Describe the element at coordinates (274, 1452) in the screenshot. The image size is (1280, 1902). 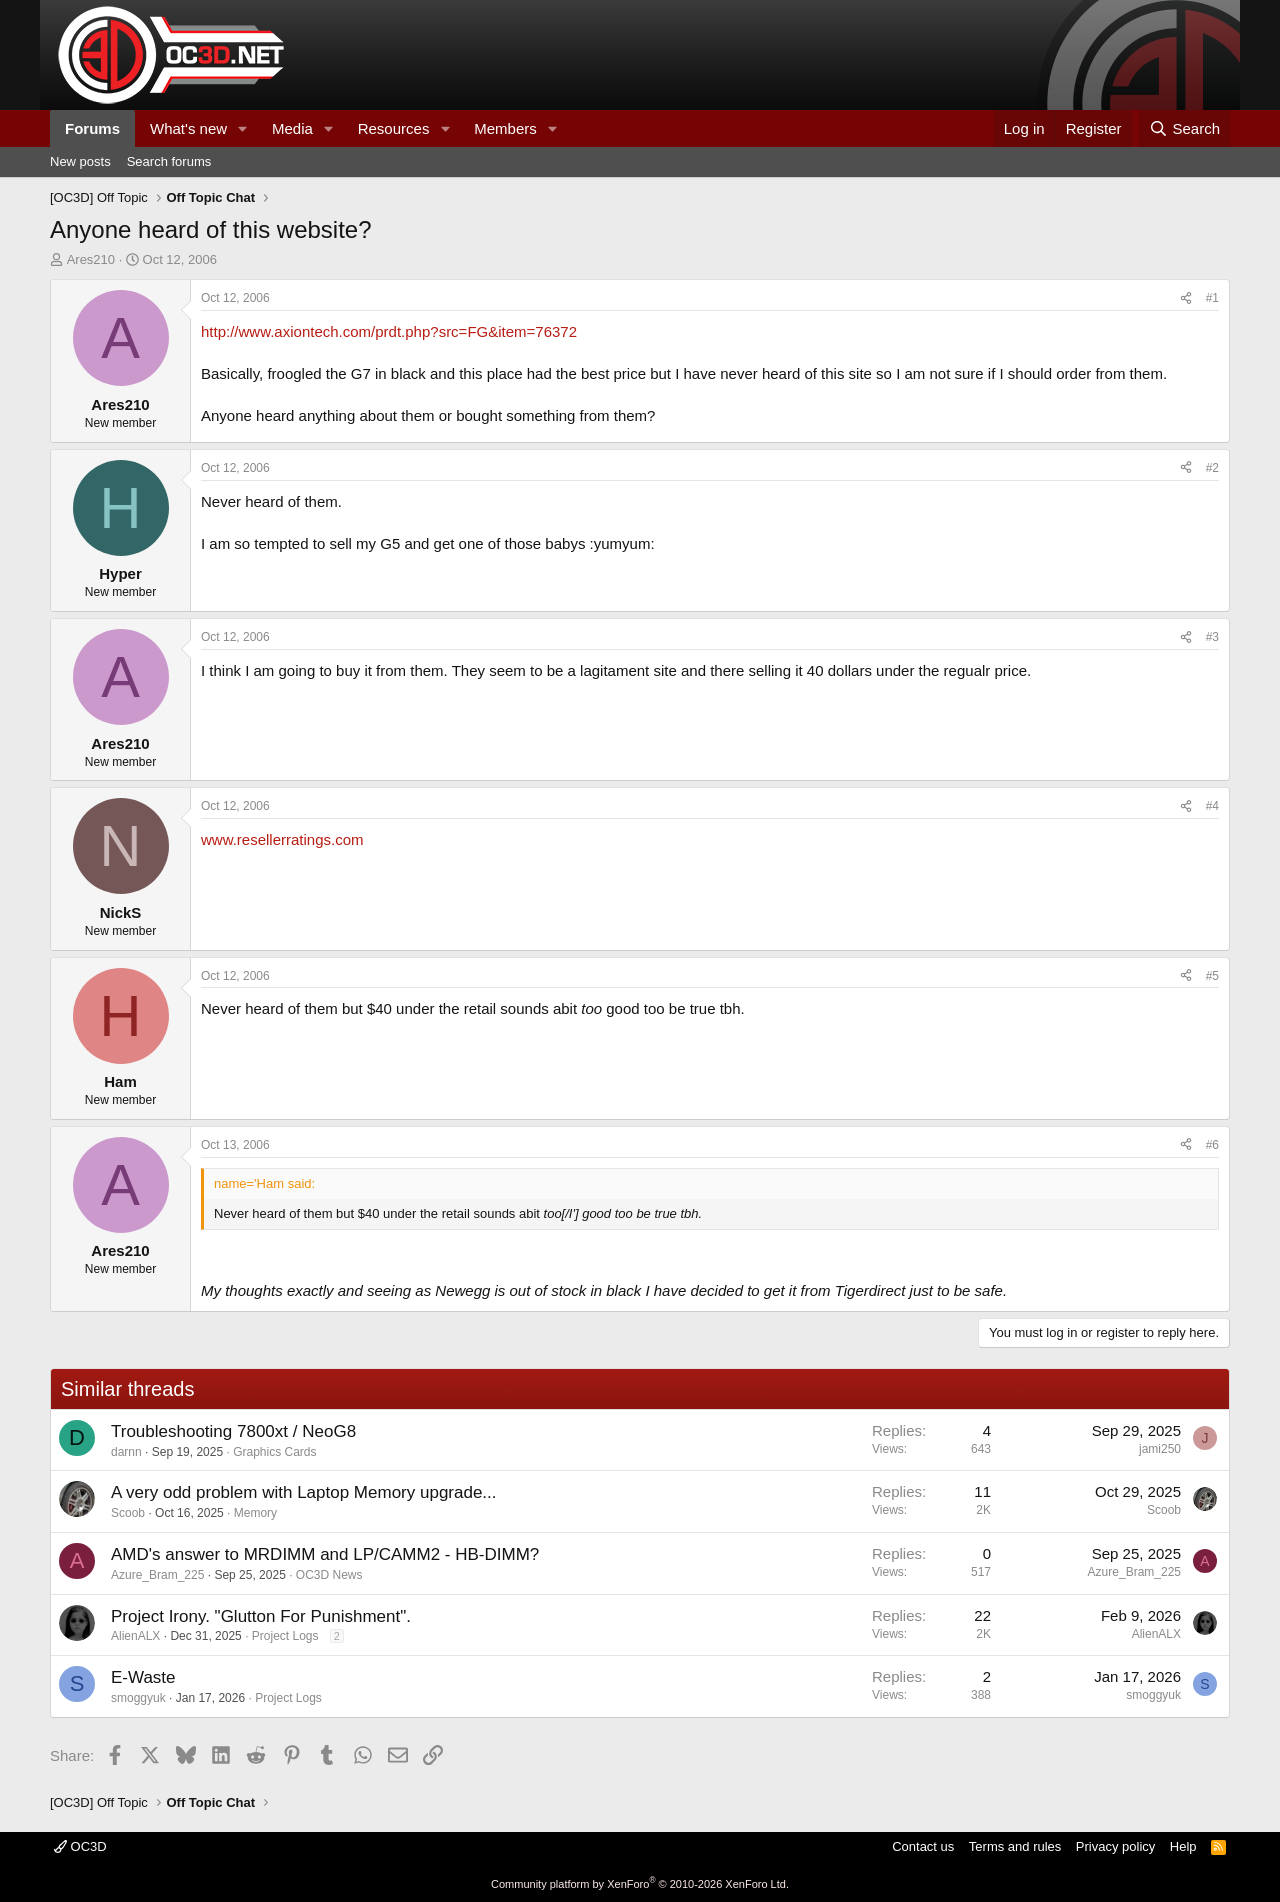
I see `Graphics Cards` at that location.